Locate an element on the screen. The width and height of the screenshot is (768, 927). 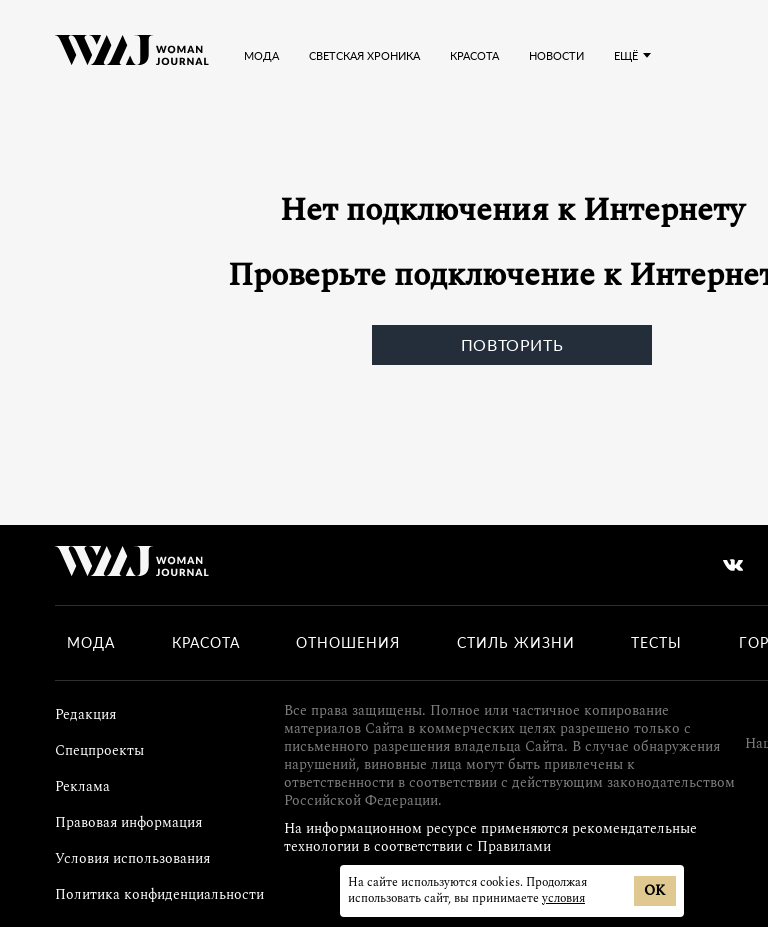
Политика конфиденциальности is located at coordinates (159, 894).